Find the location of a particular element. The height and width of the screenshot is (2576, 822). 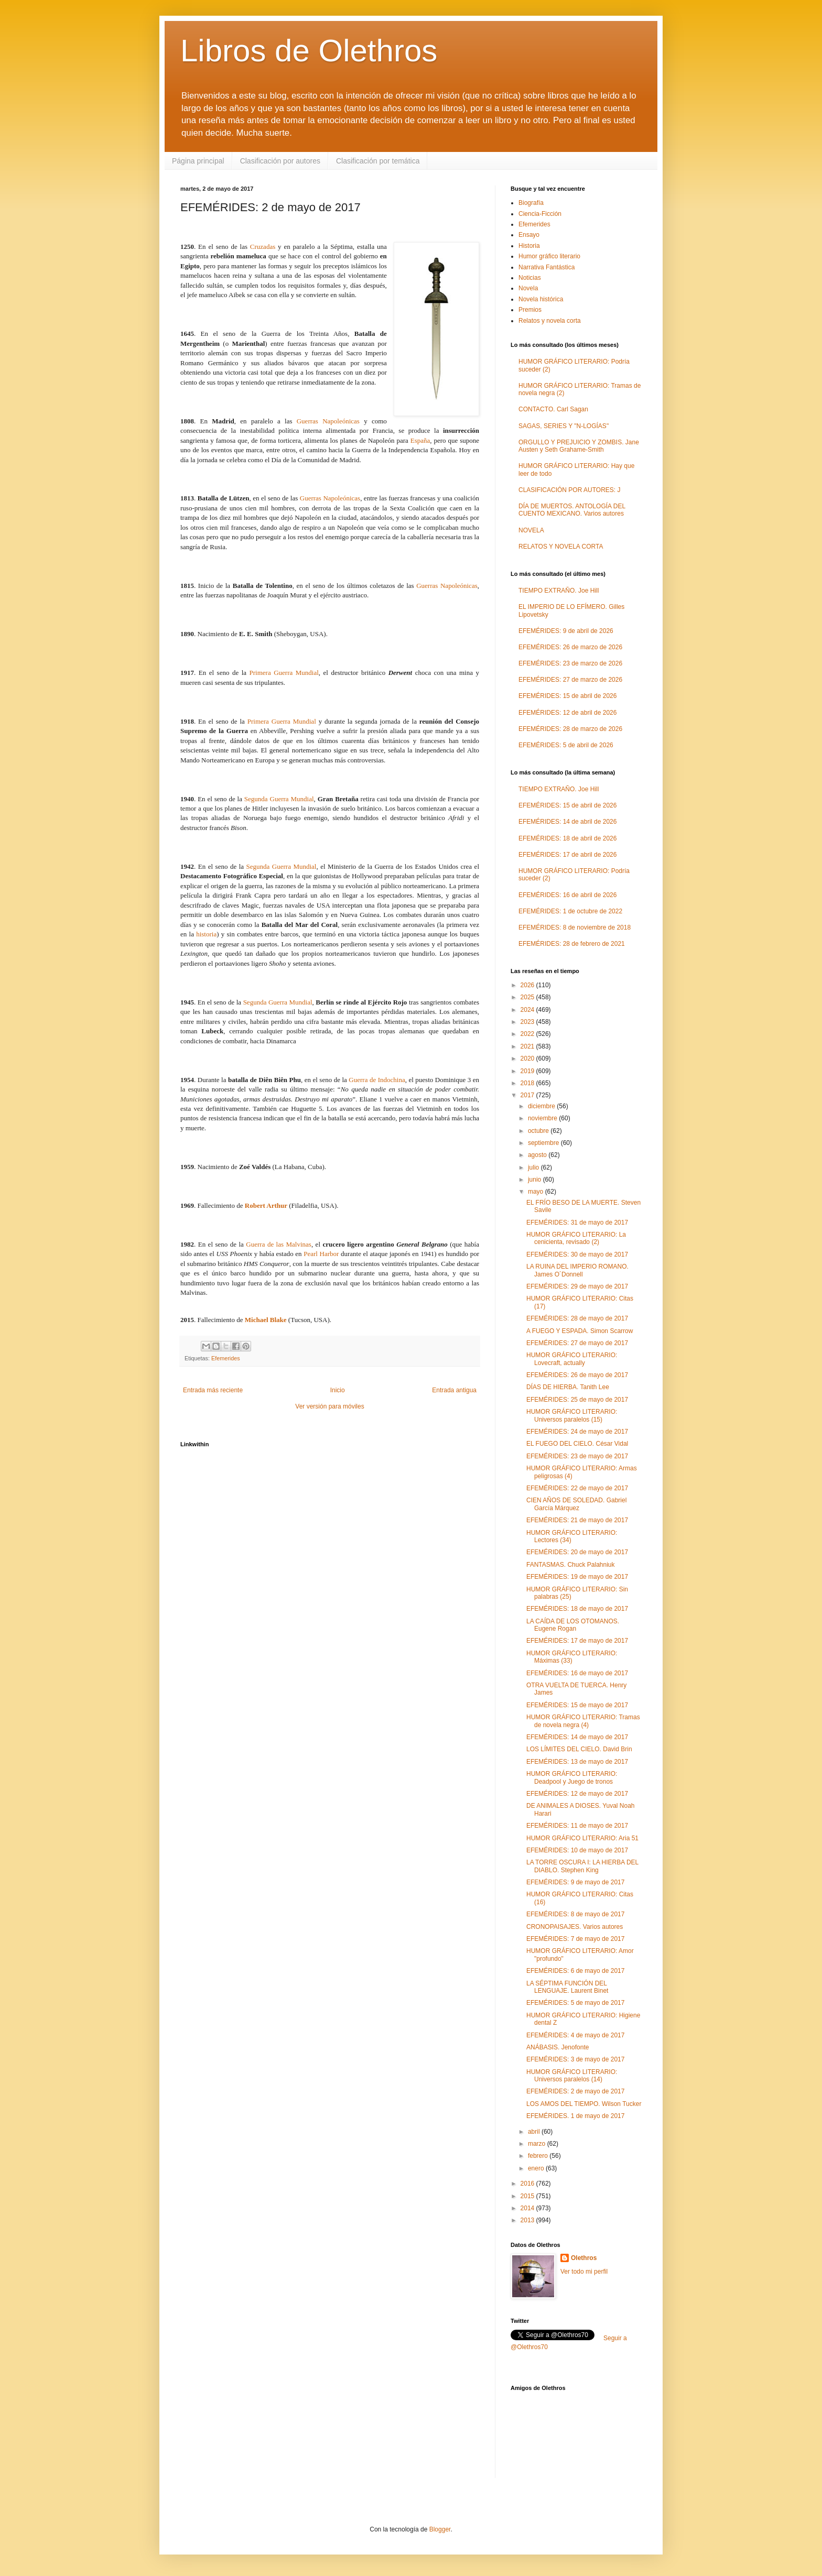

EFEMÉRIDES: 5 de abril de 2026 is located at coordinates (565, 745).